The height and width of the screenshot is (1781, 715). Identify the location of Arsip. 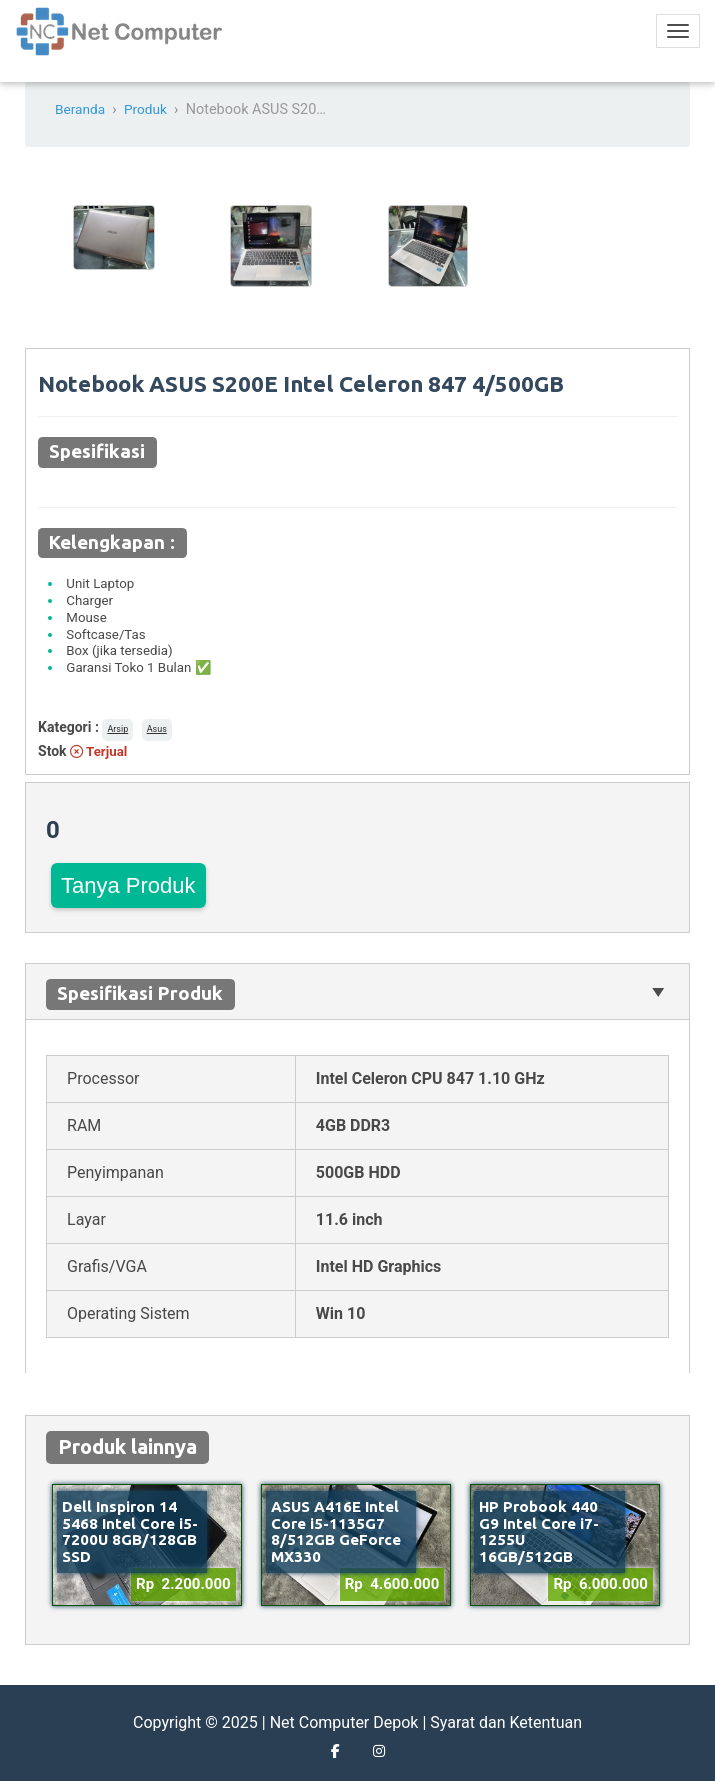
(117, 729).